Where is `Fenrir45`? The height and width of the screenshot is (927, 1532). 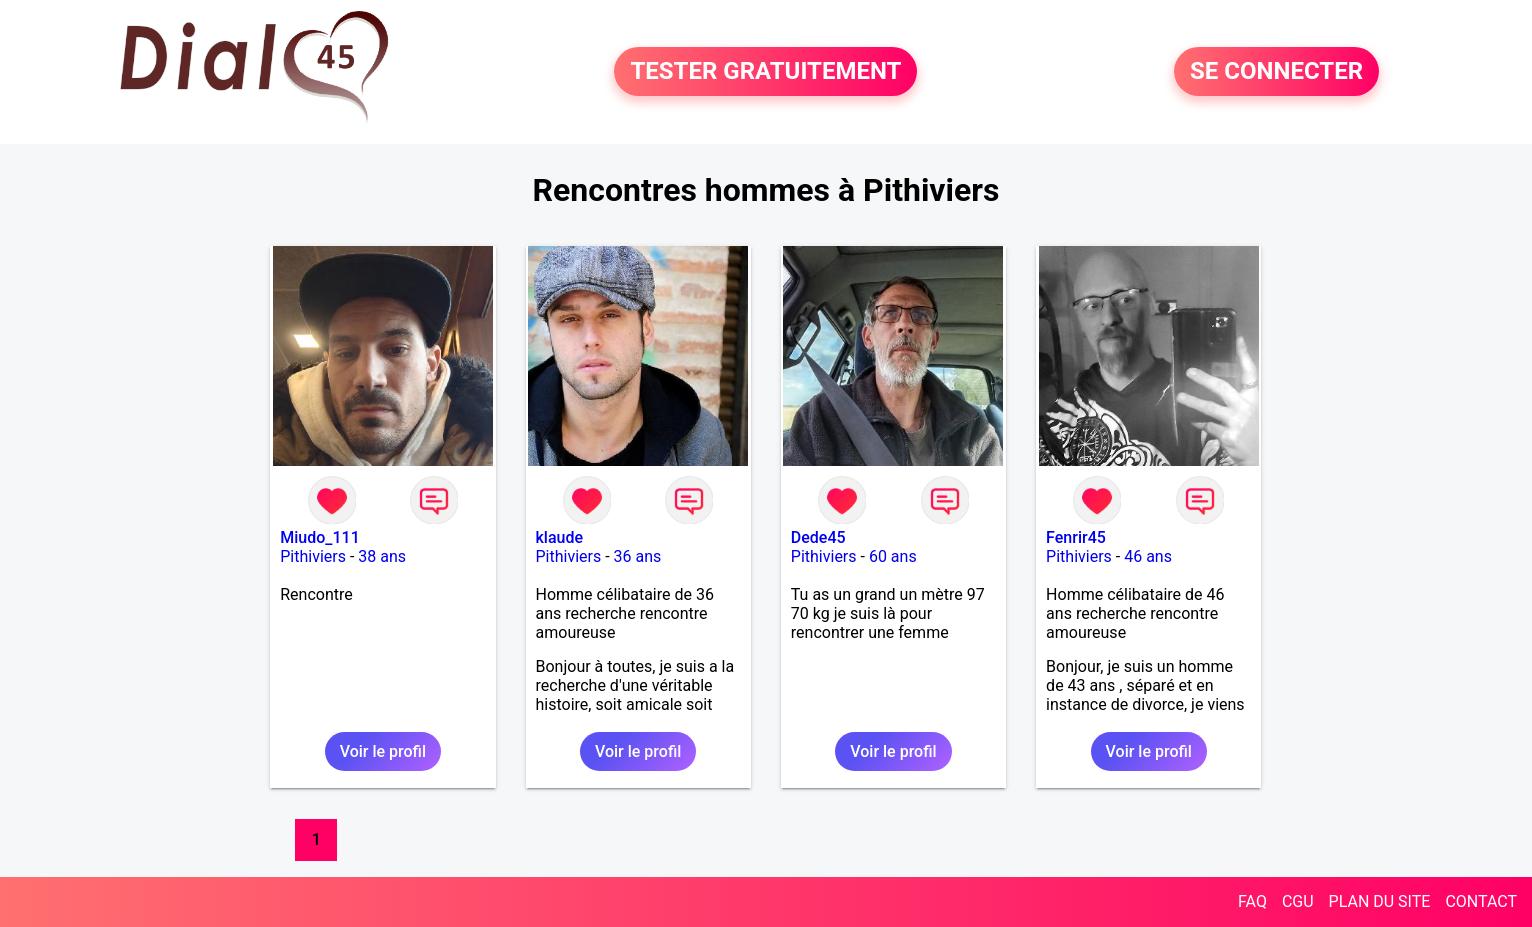 Fenrir45 is located at coordinates (1076, 537).